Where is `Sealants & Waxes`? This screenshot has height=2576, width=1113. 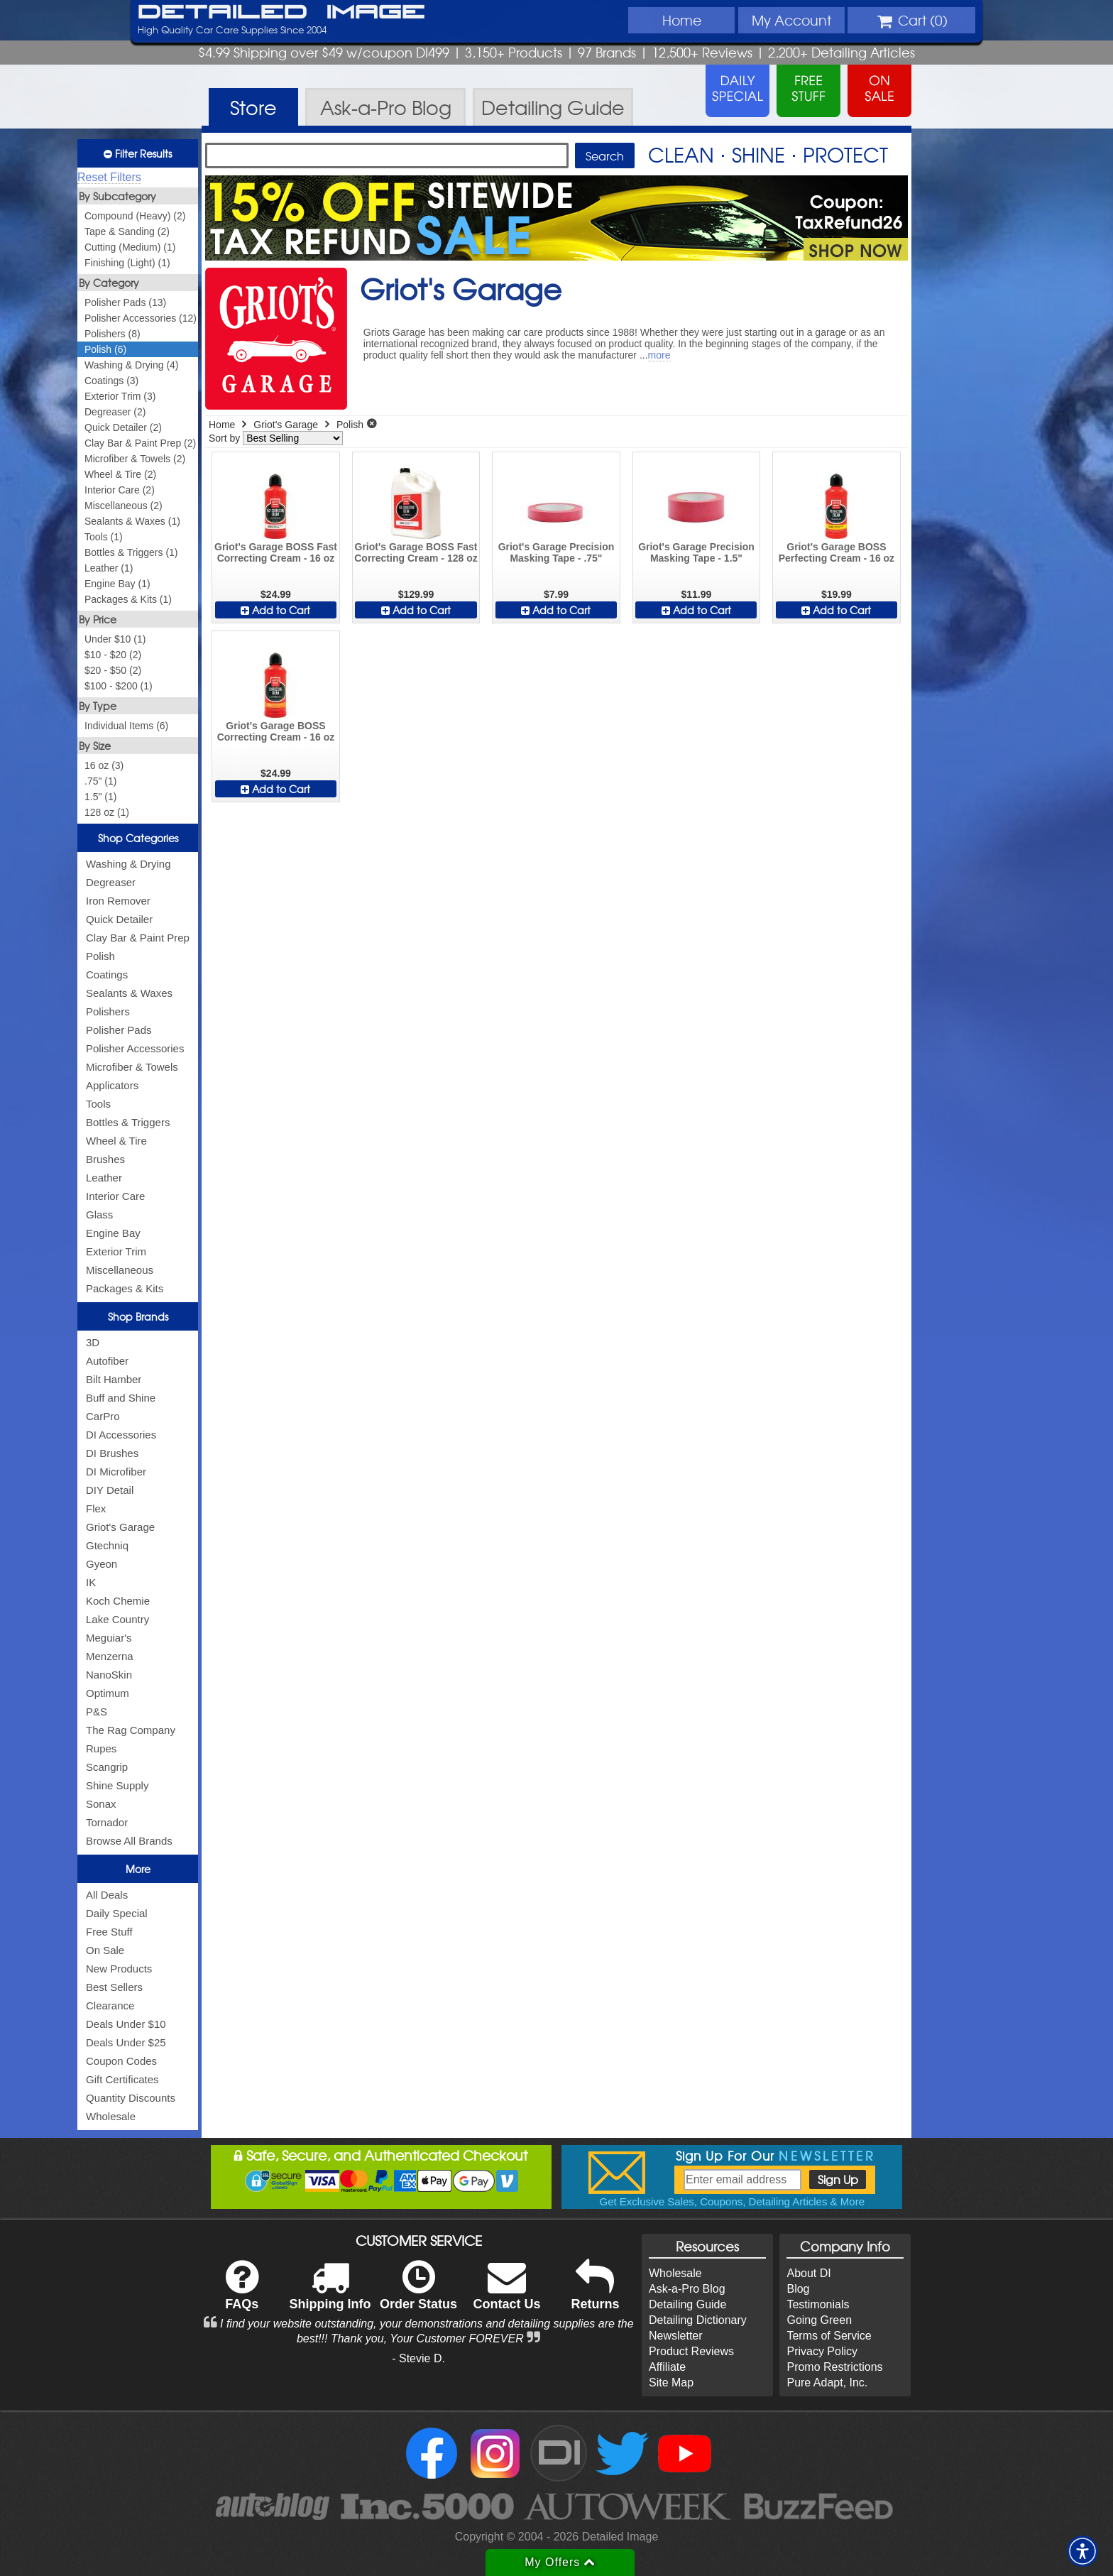 Sealants & Waxes is located at coordinates (129, 993).